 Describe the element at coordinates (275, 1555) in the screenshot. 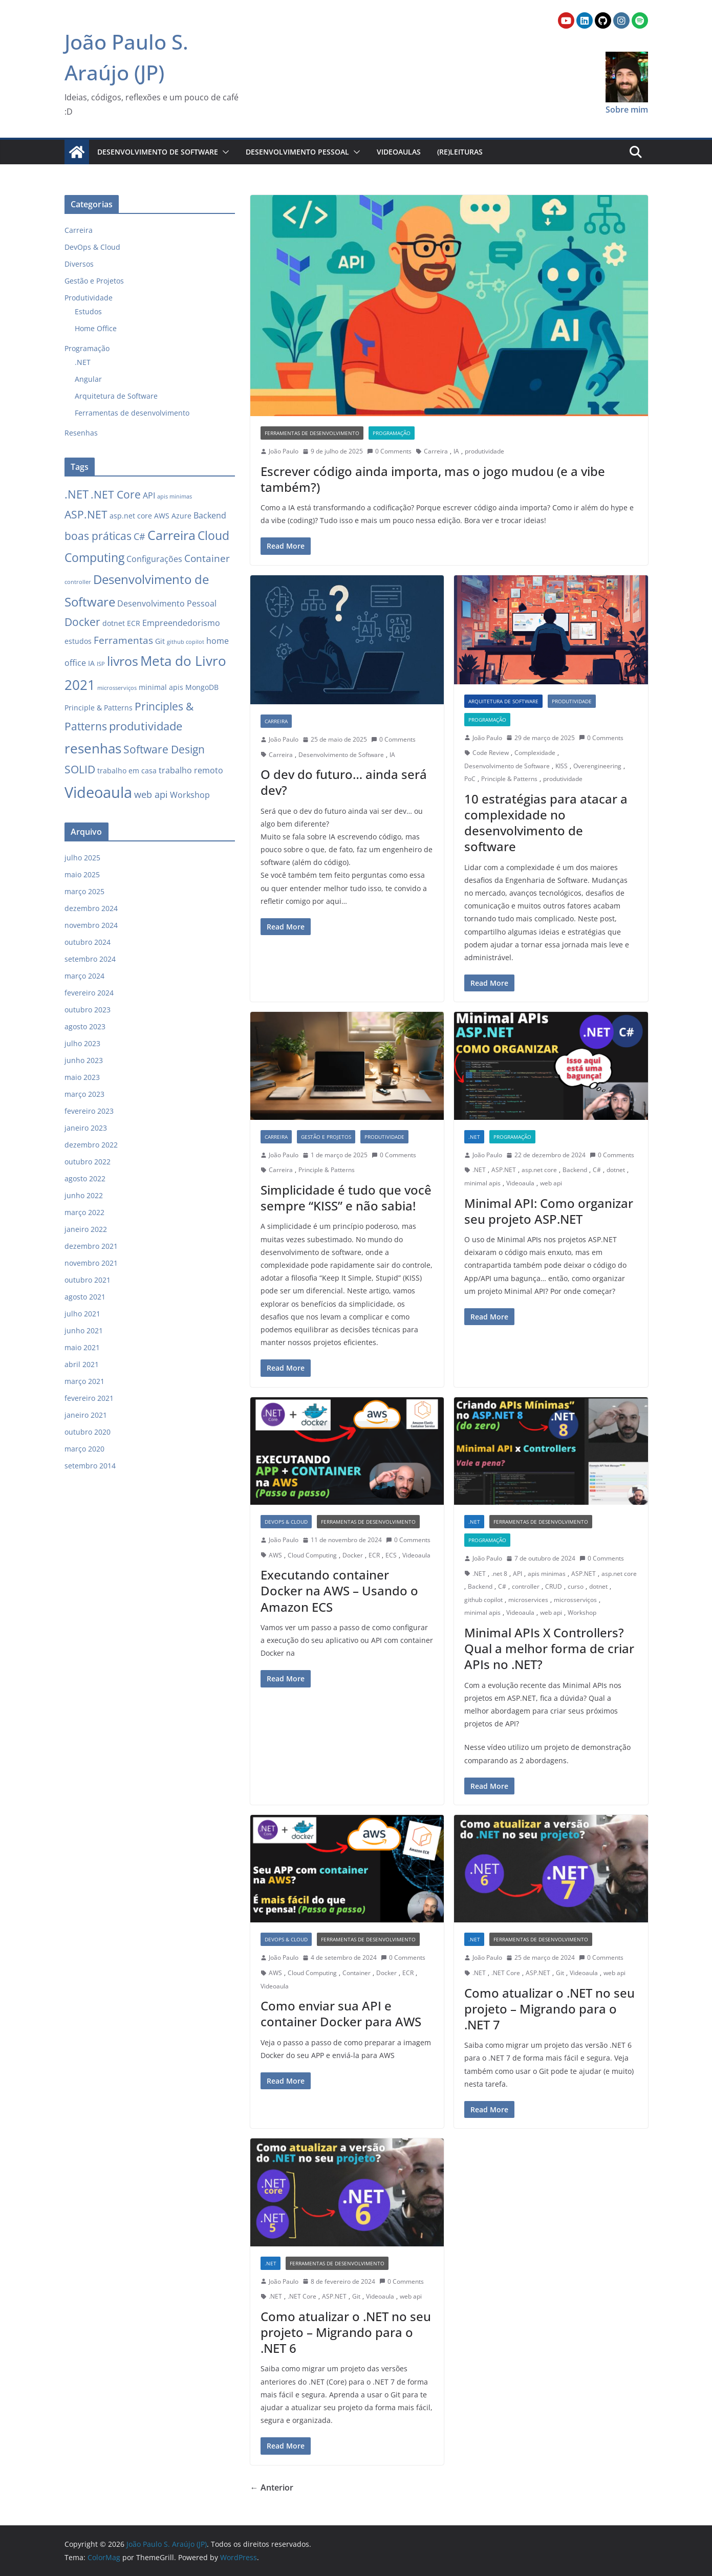

I see `AWS` at that location.